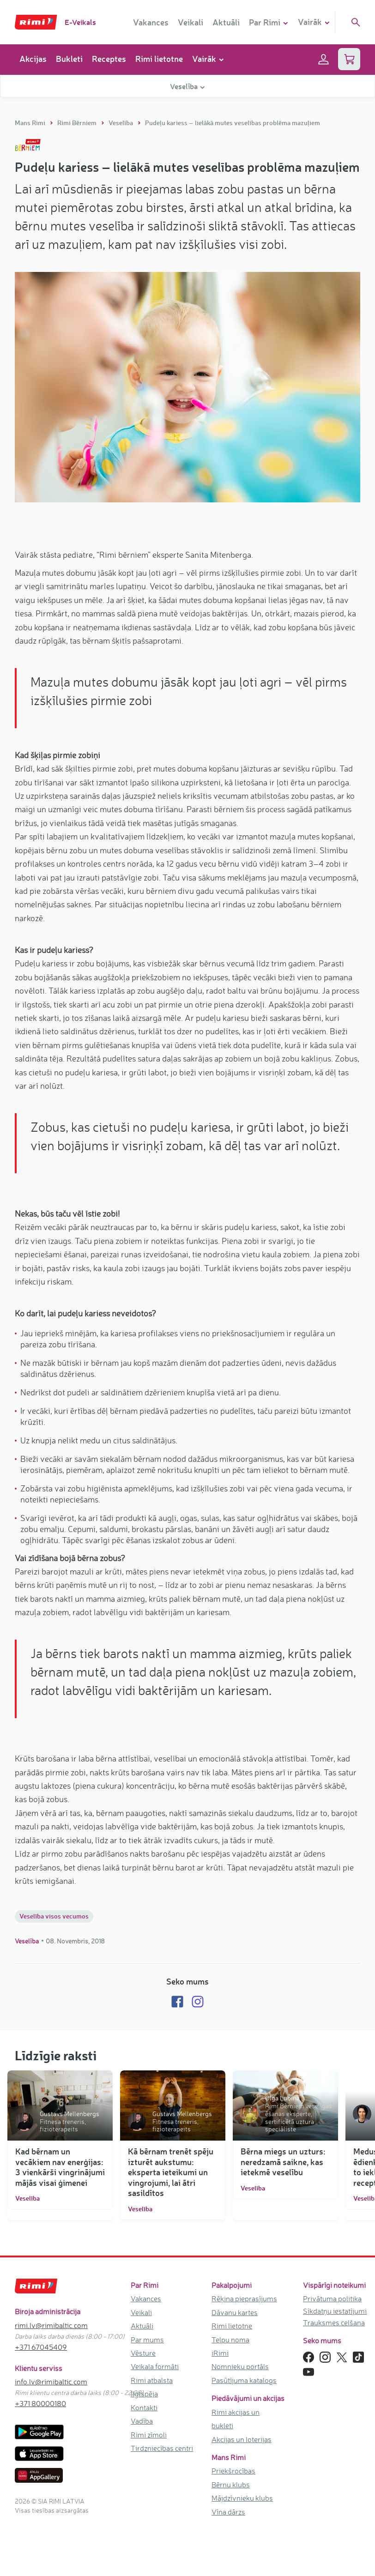 This screenshot has height=2576, width=375. Describe the element at coordinates (228, 2511) in the screenshot. I see `Vīna dārzs` at that location.